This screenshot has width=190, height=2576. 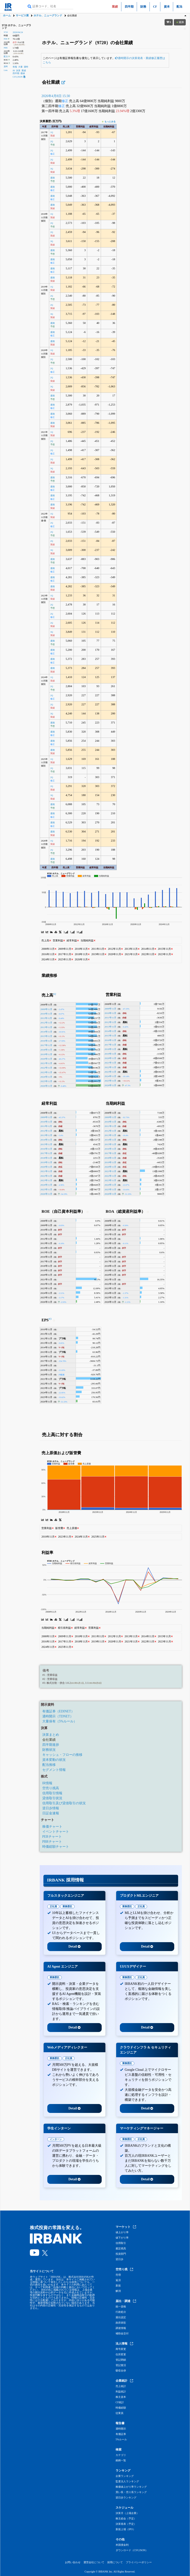 What do you see at coordinates (122, 2333) in the screenshot?
I see `補助金交付` at bounding box center [122, 2333].